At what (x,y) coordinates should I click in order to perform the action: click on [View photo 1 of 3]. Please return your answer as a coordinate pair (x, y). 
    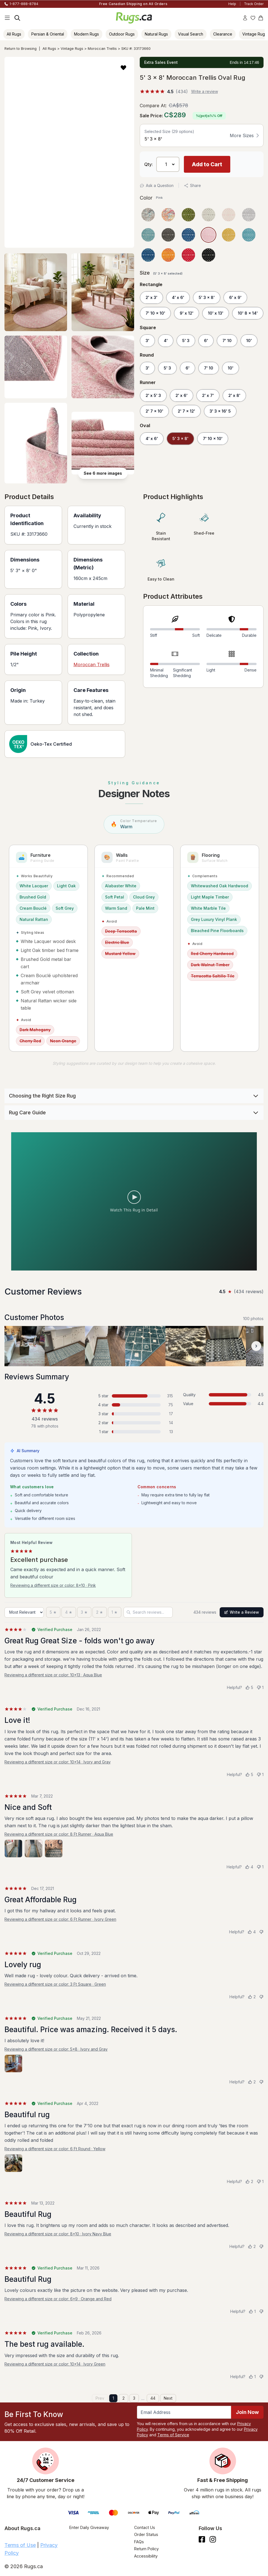
    Looking at the image, I should click on (13, 1848).